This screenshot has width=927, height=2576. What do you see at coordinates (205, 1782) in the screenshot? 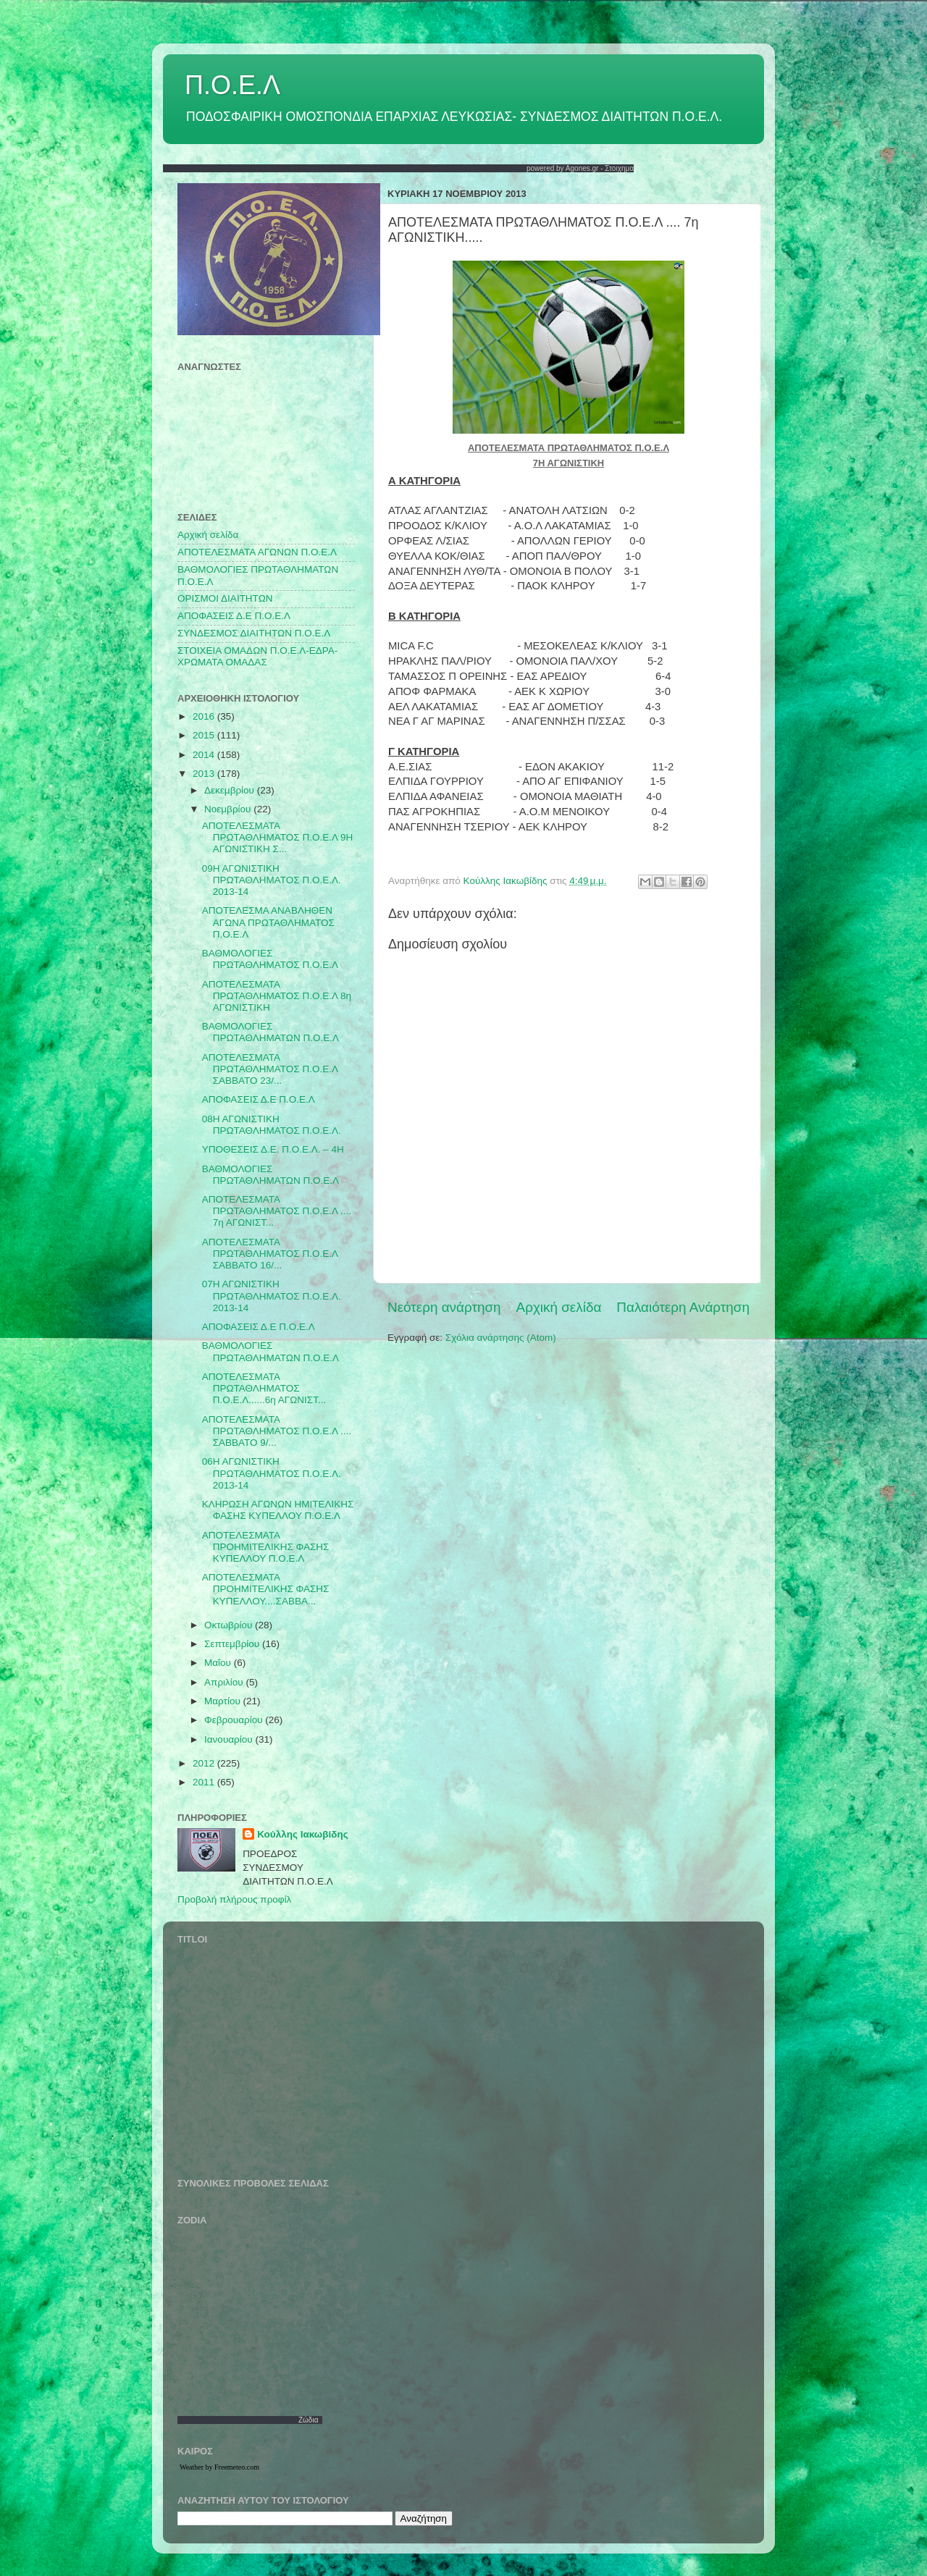
I see `2011` at bounding box center [205, 1782].